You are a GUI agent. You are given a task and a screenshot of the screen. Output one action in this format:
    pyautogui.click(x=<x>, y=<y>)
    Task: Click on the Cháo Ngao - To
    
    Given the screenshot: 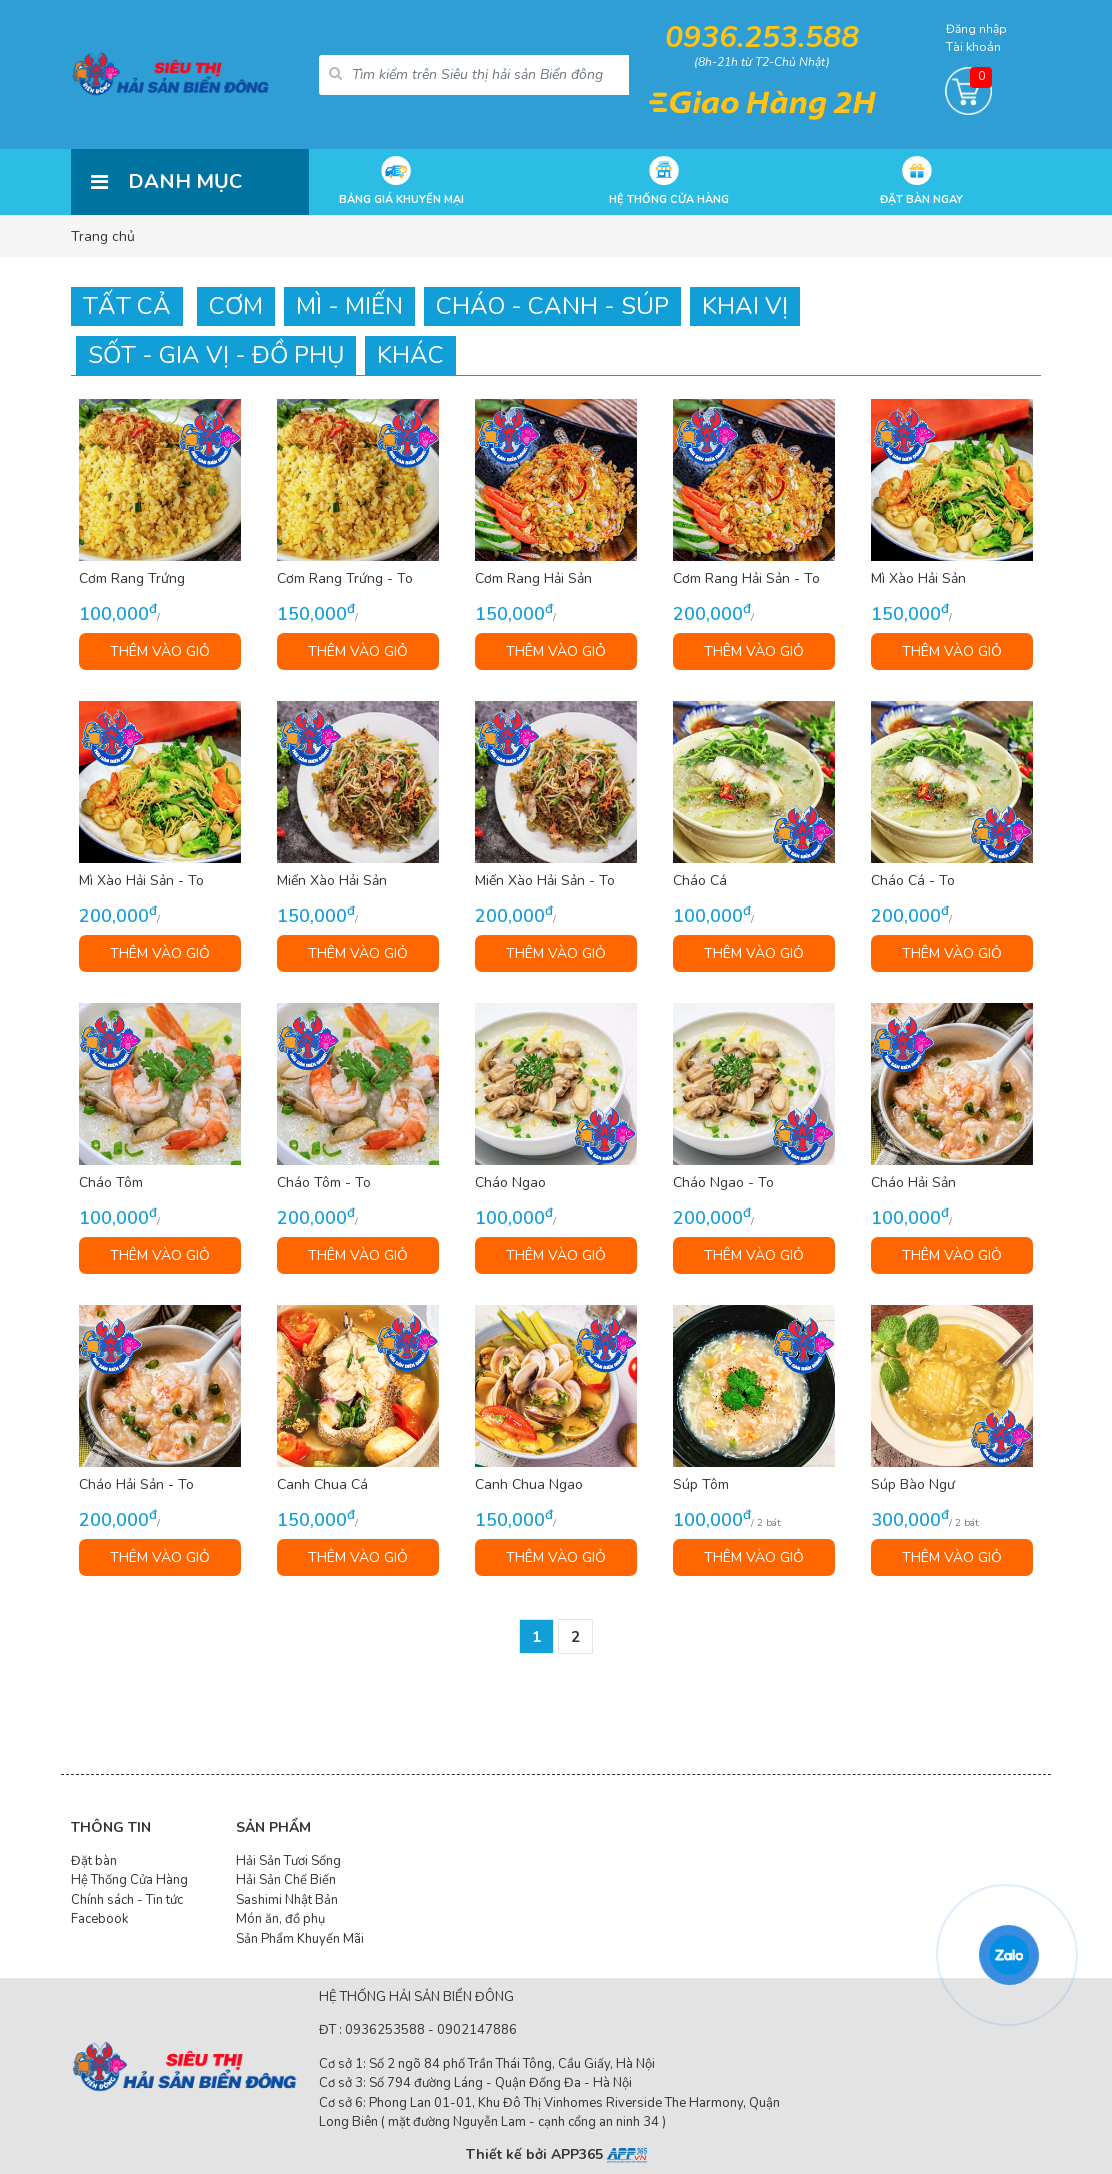 What is the action you would take?
    pyautogui.click(x=723, y=1183)
    